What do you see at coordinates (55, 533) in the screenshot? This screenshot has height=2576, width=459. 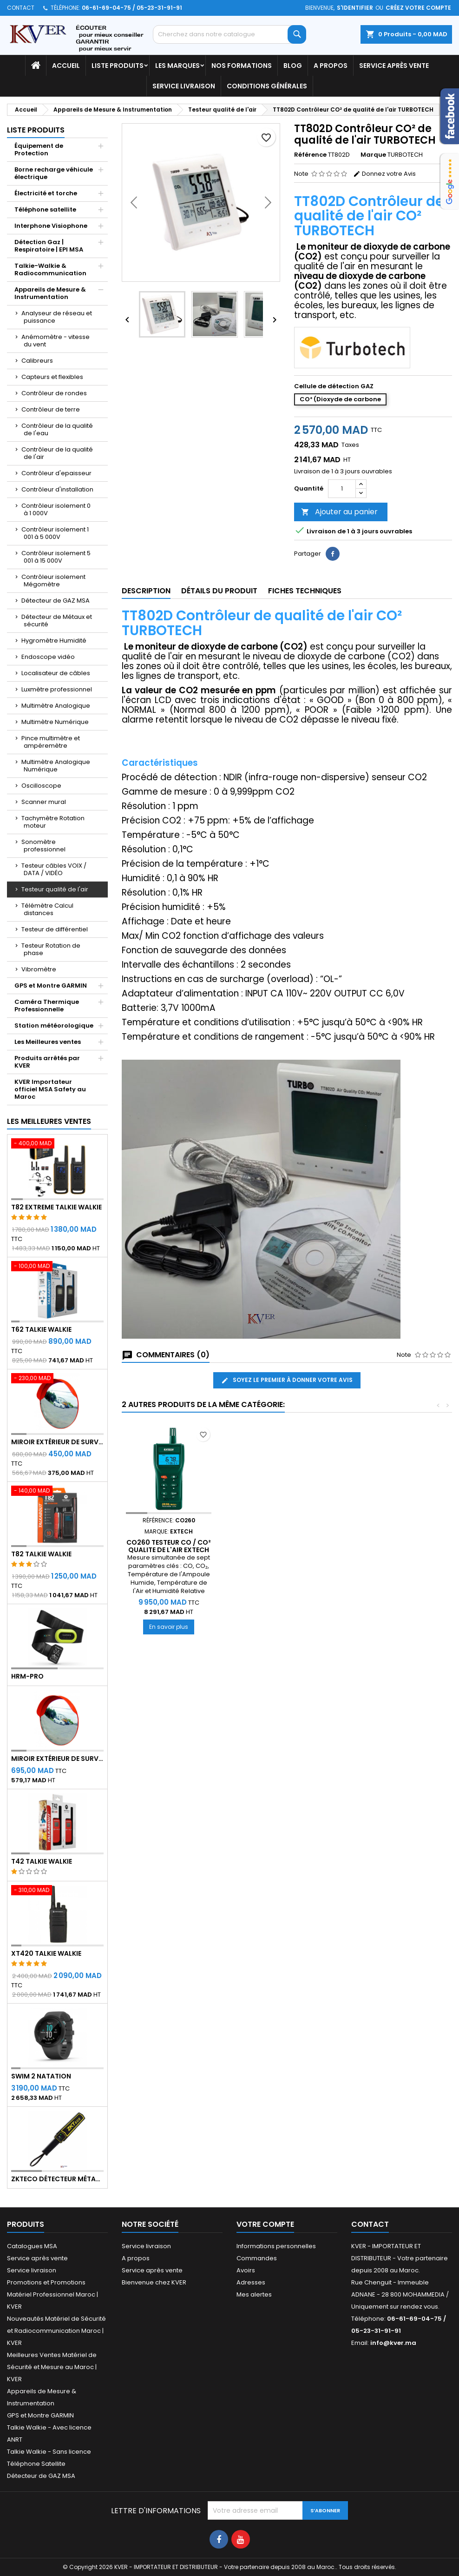 I see `Contrôleur isolement 1 001 à 5 000V` at bounding box center [55, 533].